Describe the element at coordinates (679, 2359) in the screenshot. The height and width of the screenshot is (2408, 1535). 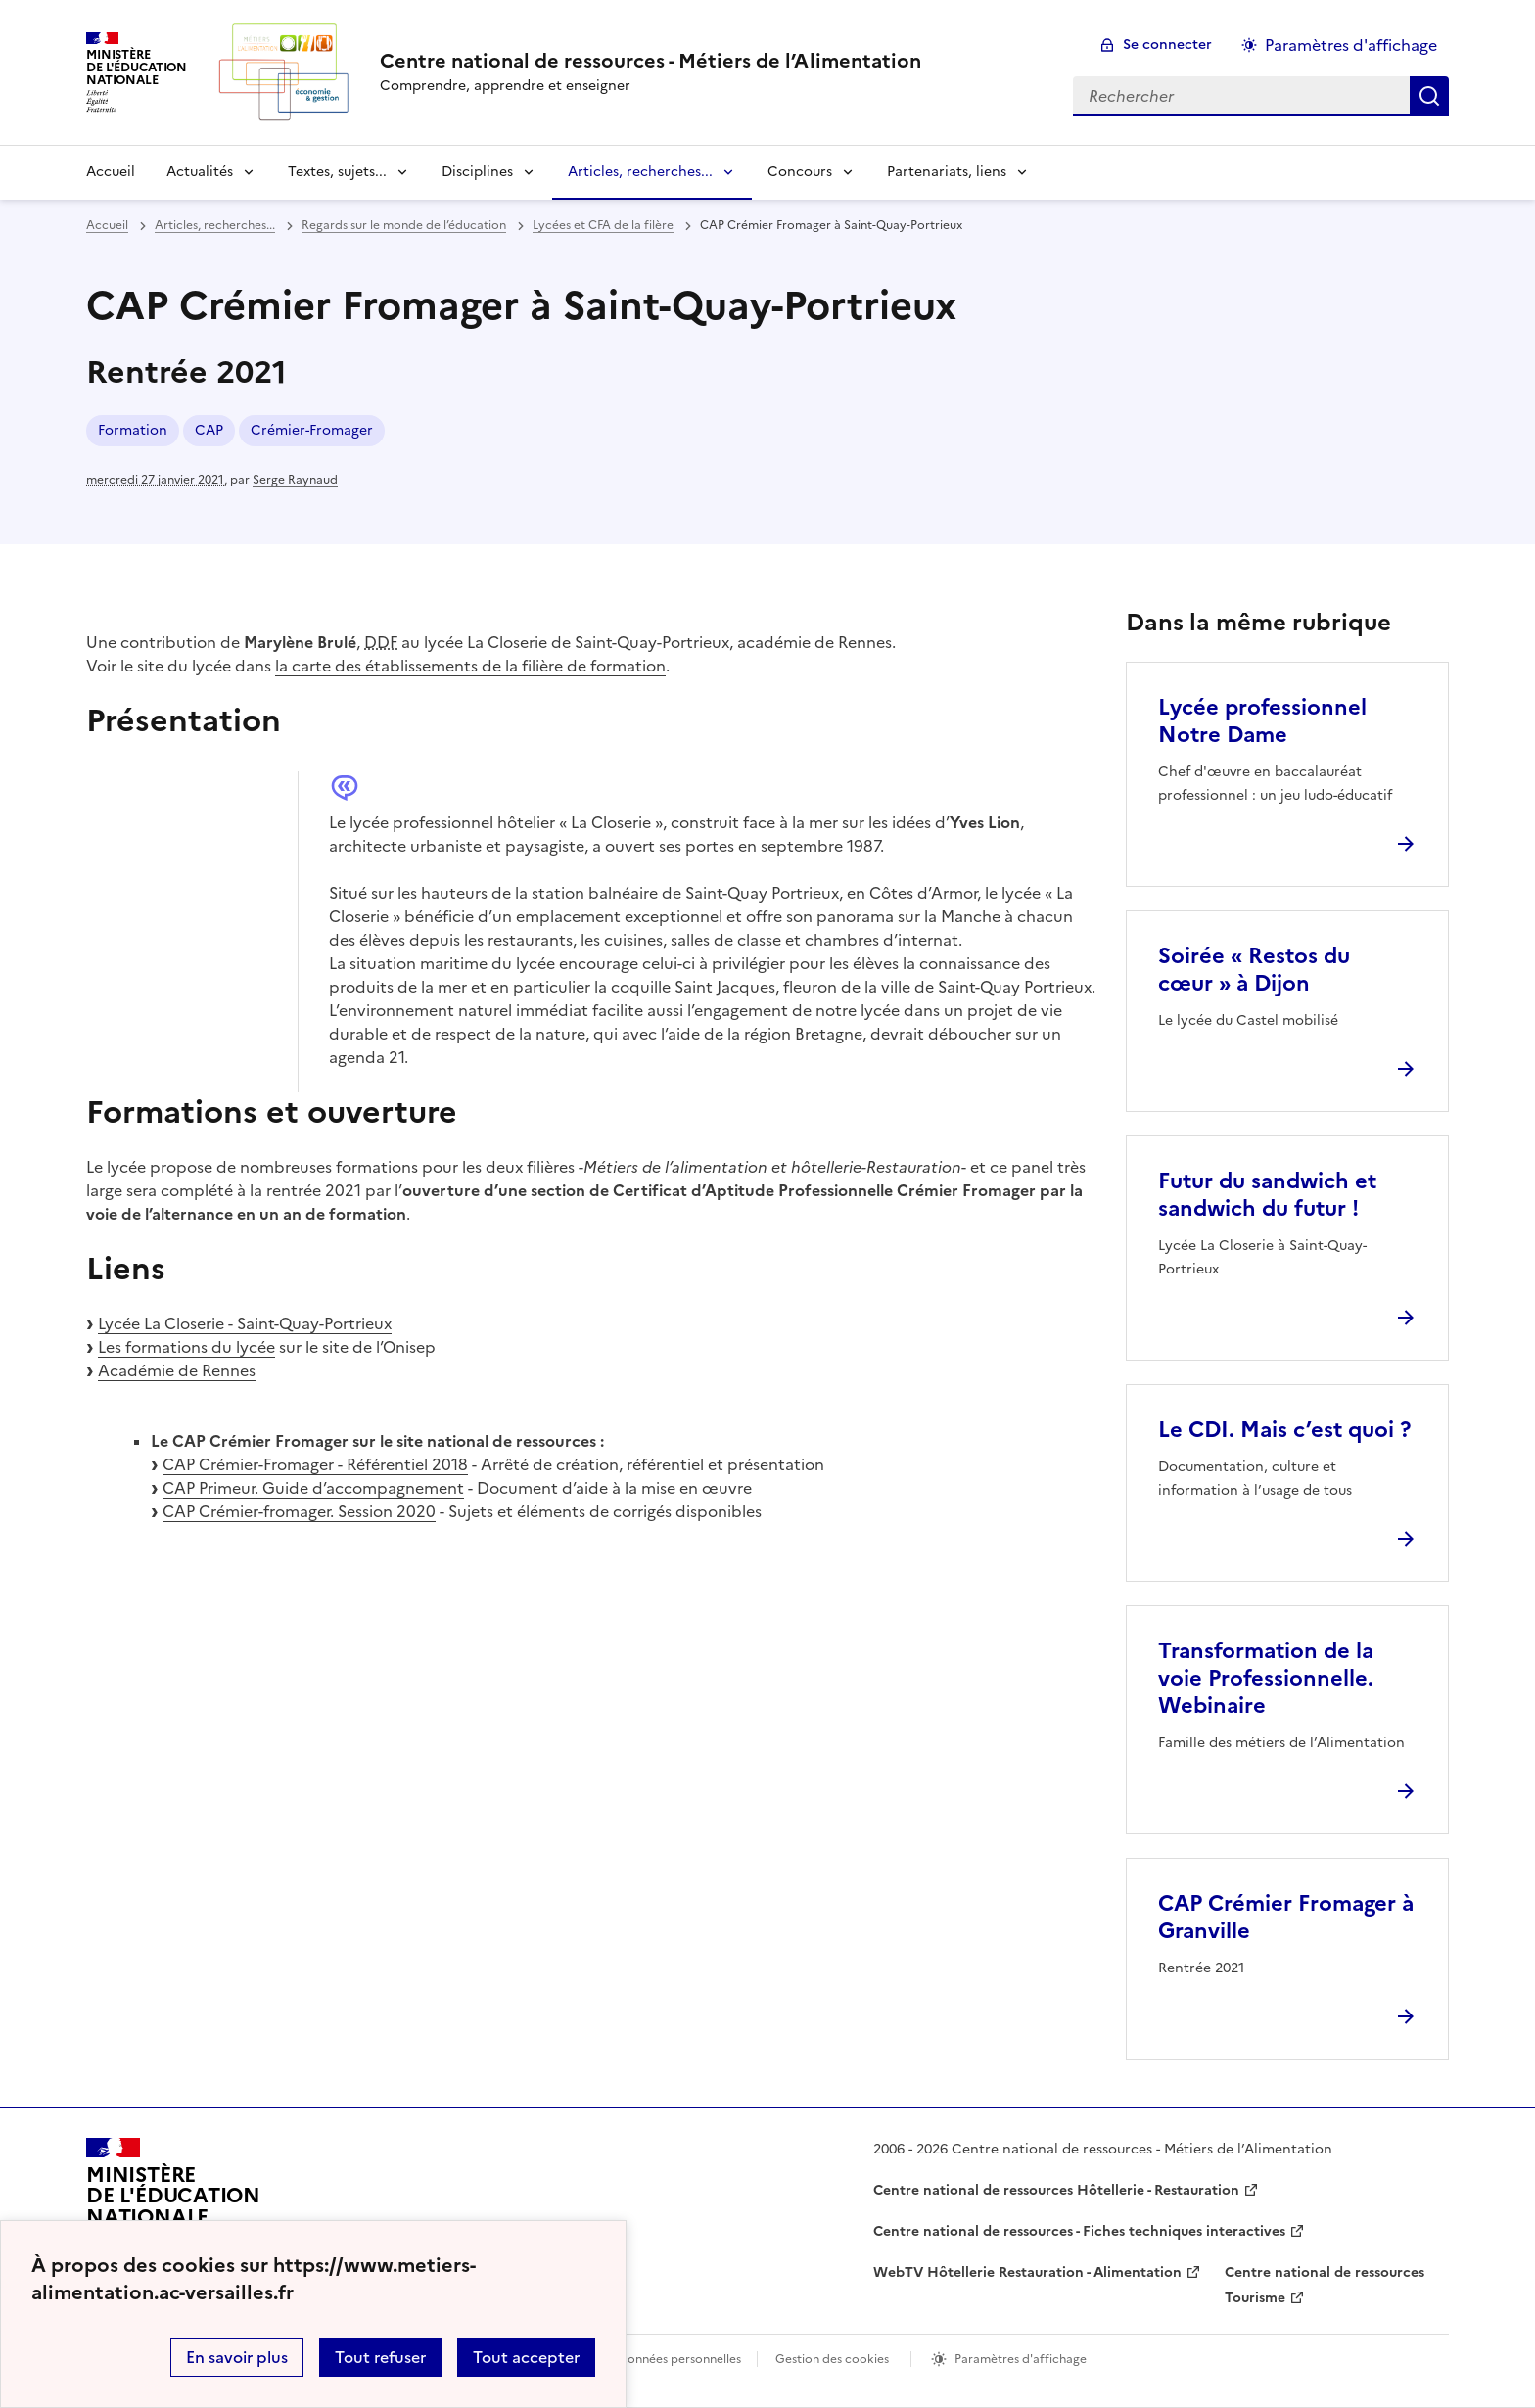
I see `Données personnelles [Voir l'utilisation des données personnelles]` at that location.